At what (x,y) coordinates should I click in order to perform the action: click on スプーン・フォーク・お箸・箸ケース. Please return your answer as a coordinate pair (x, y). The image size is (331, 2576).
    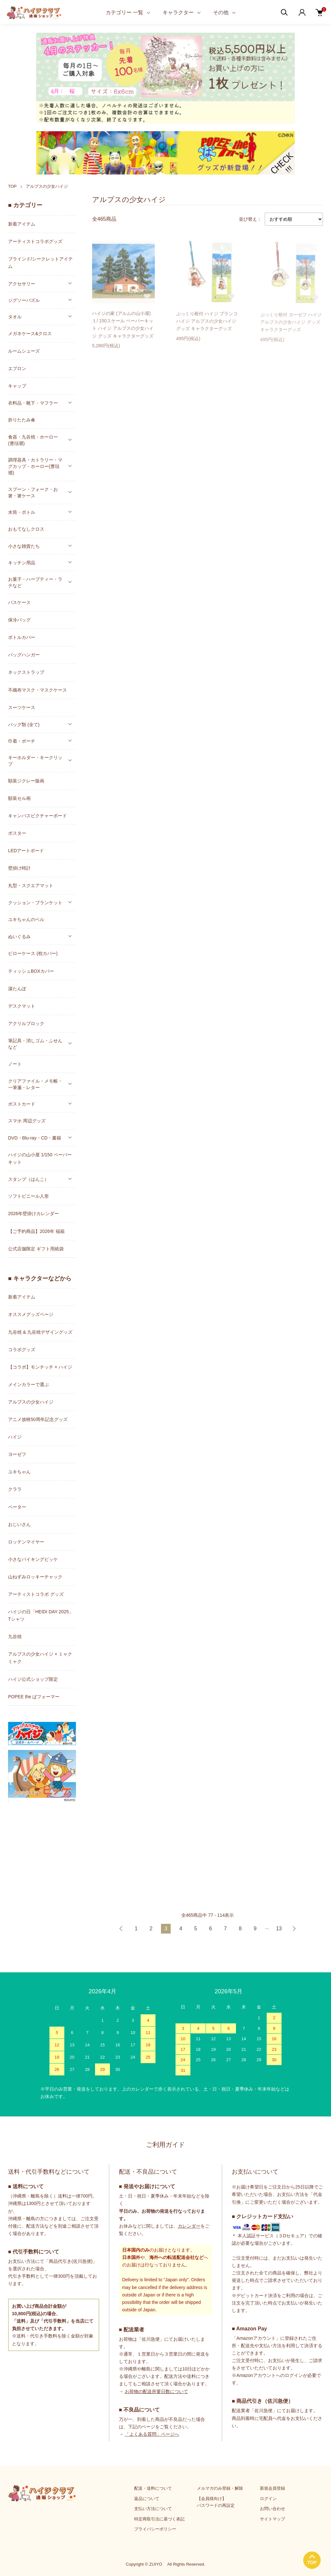
    Looking at the image, I should click on (33, 492).